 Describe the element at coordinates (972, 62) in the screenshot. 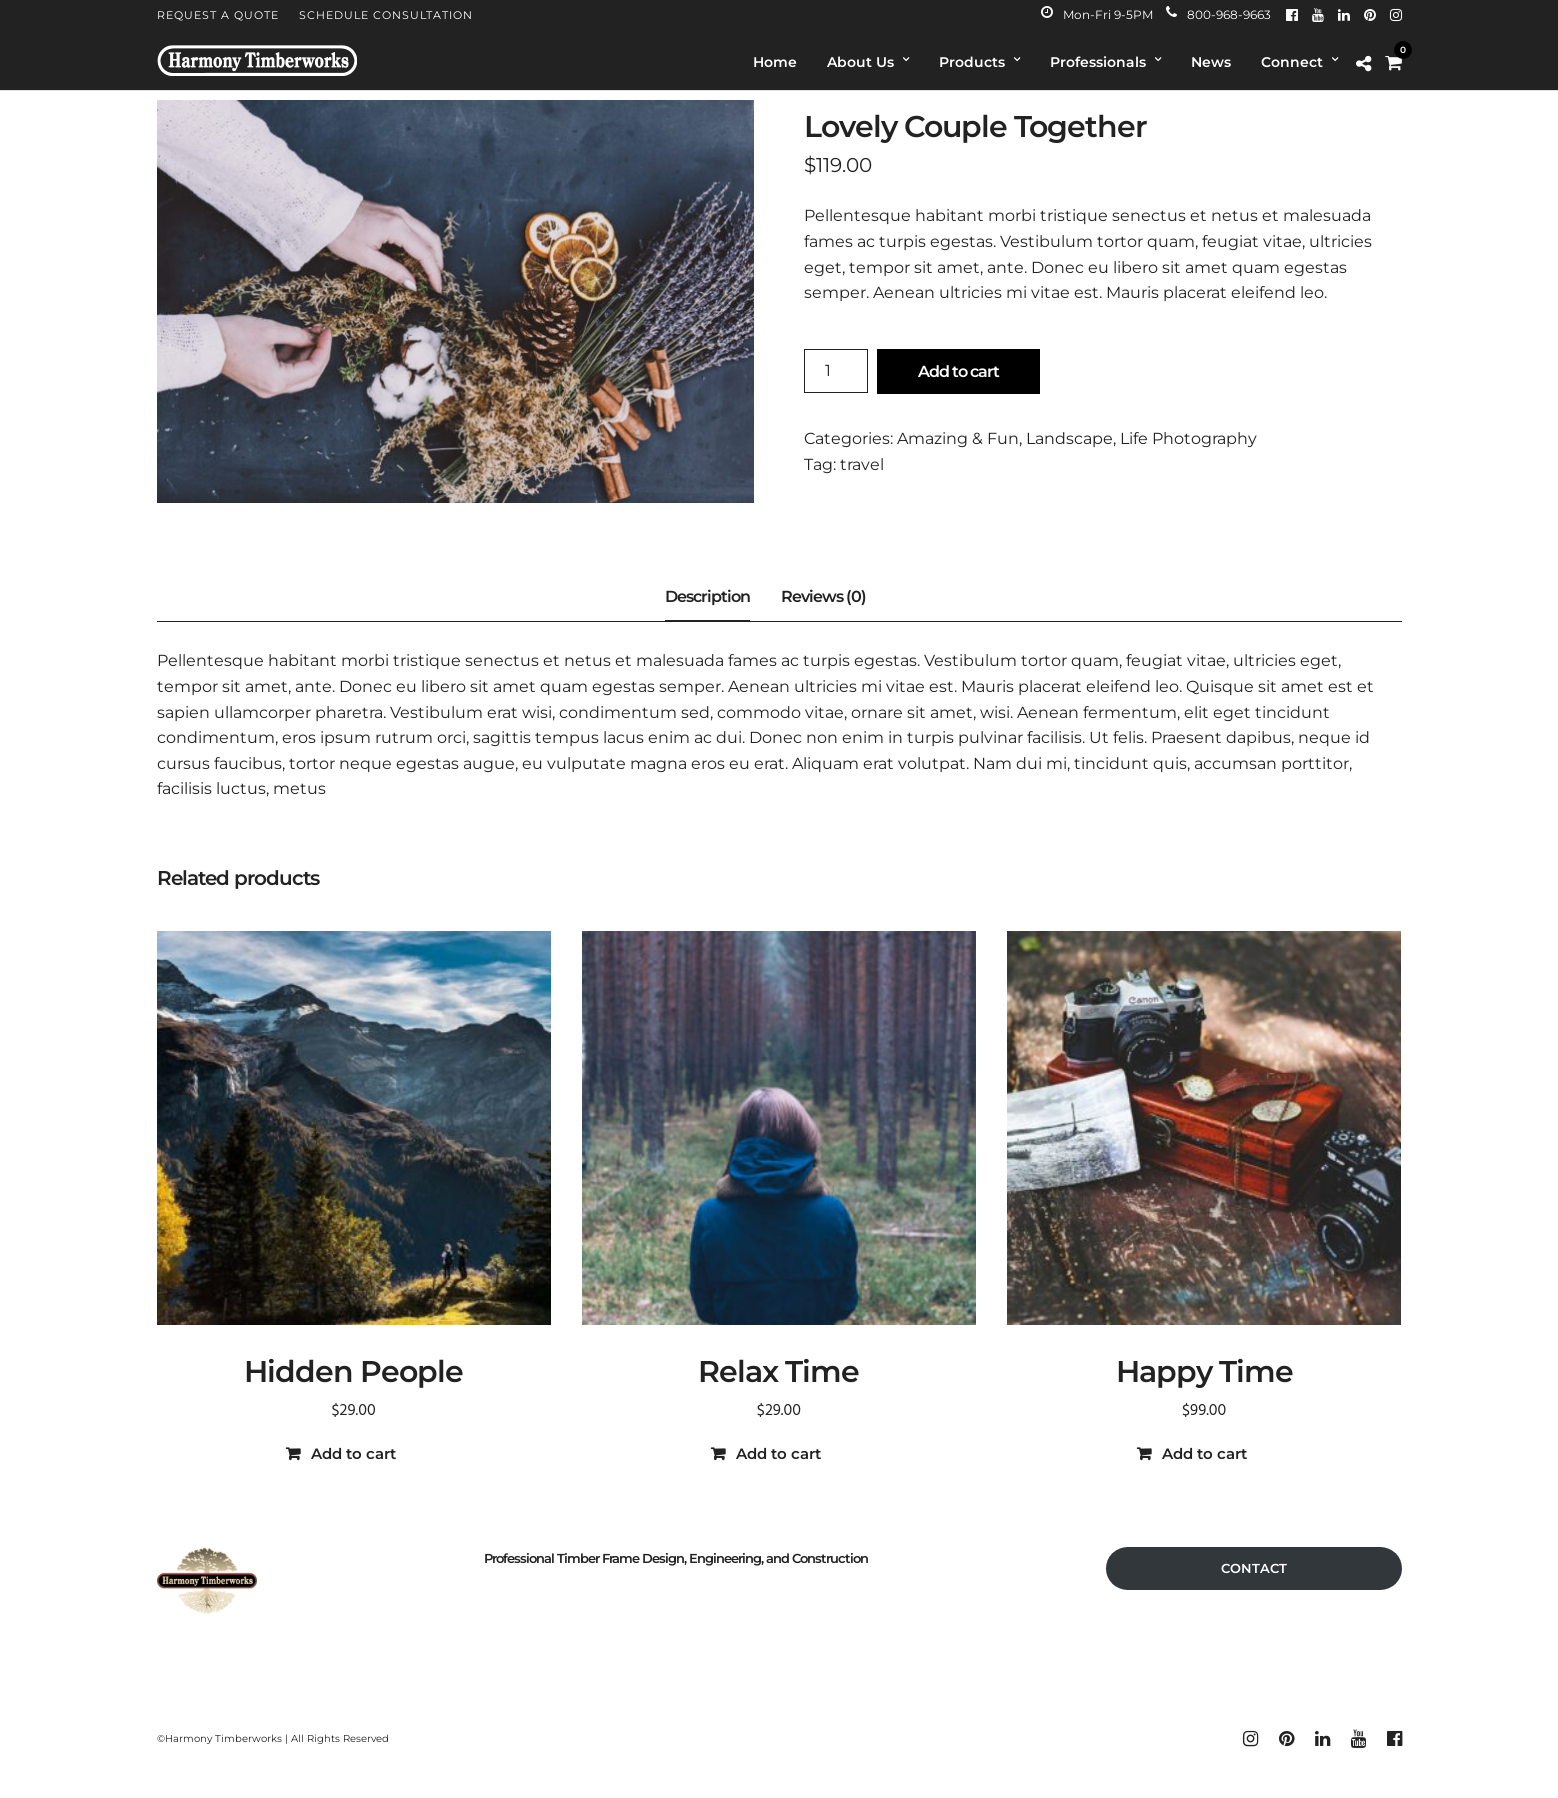

I see `Products` at that location.